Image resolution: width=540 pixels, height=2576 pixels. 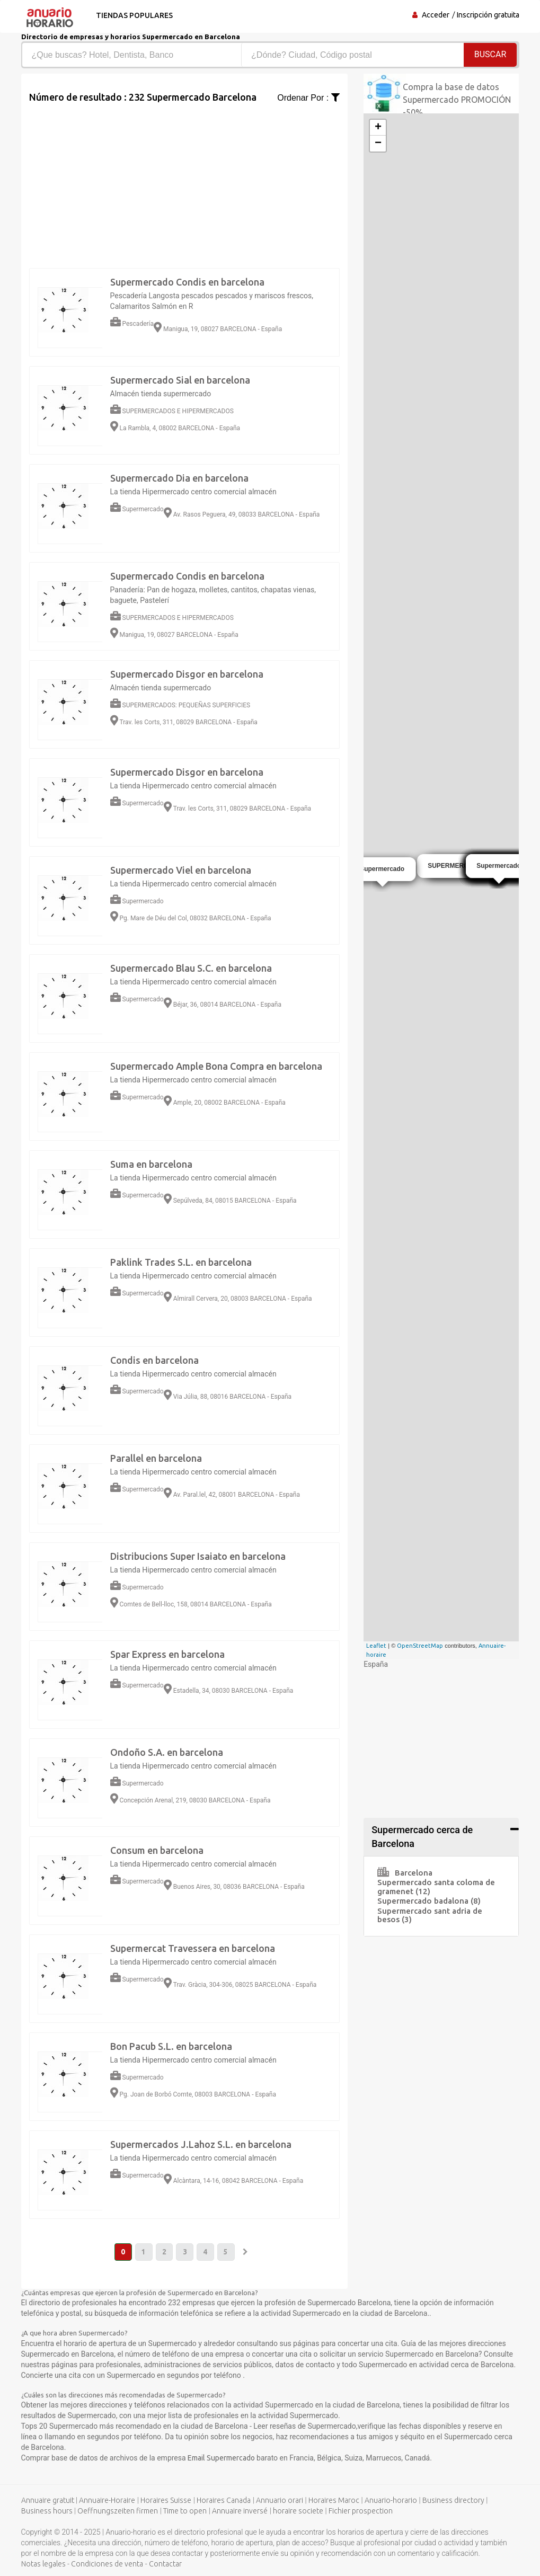 What do you see at coordinates (154, 1360) in the screenshot?
I see `Condis en barcelona` at bounding box center [154, 1360].